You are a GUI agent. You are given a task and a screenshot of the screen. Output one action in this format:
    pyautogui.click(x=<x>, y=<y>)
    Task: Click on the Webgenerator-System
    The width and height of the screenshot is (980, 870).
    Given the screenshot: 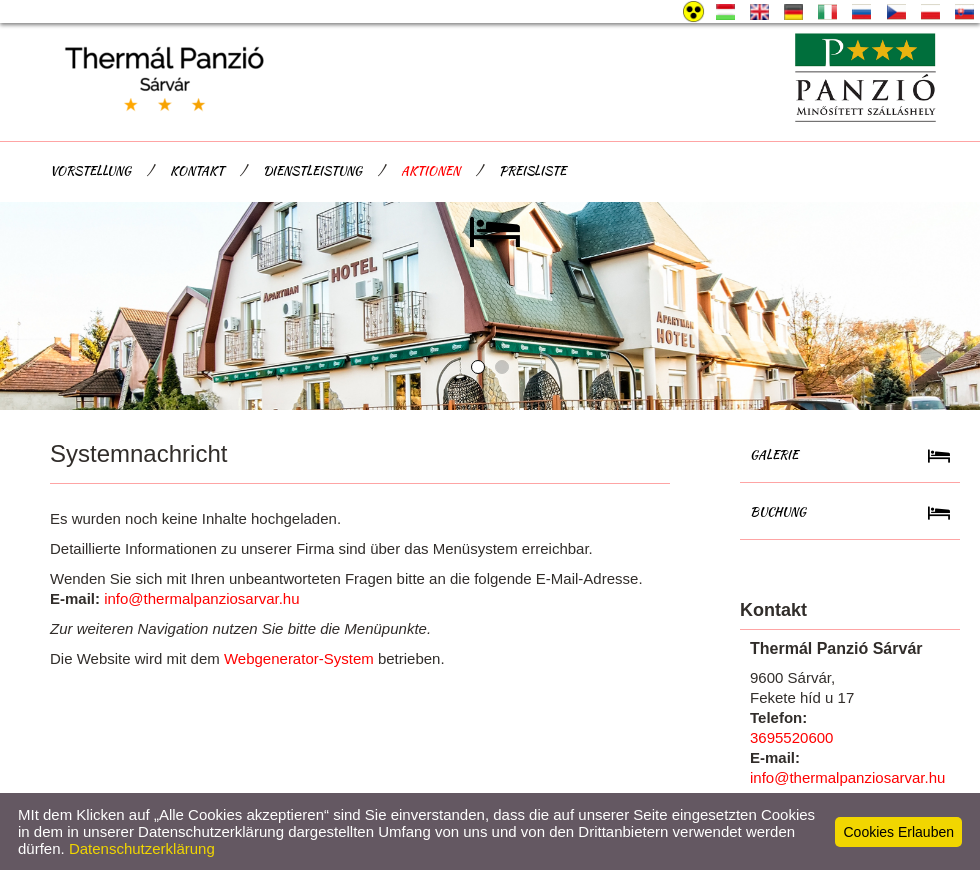 What is the action you would take?
    pyautogui.click(x=299, y=658)
    